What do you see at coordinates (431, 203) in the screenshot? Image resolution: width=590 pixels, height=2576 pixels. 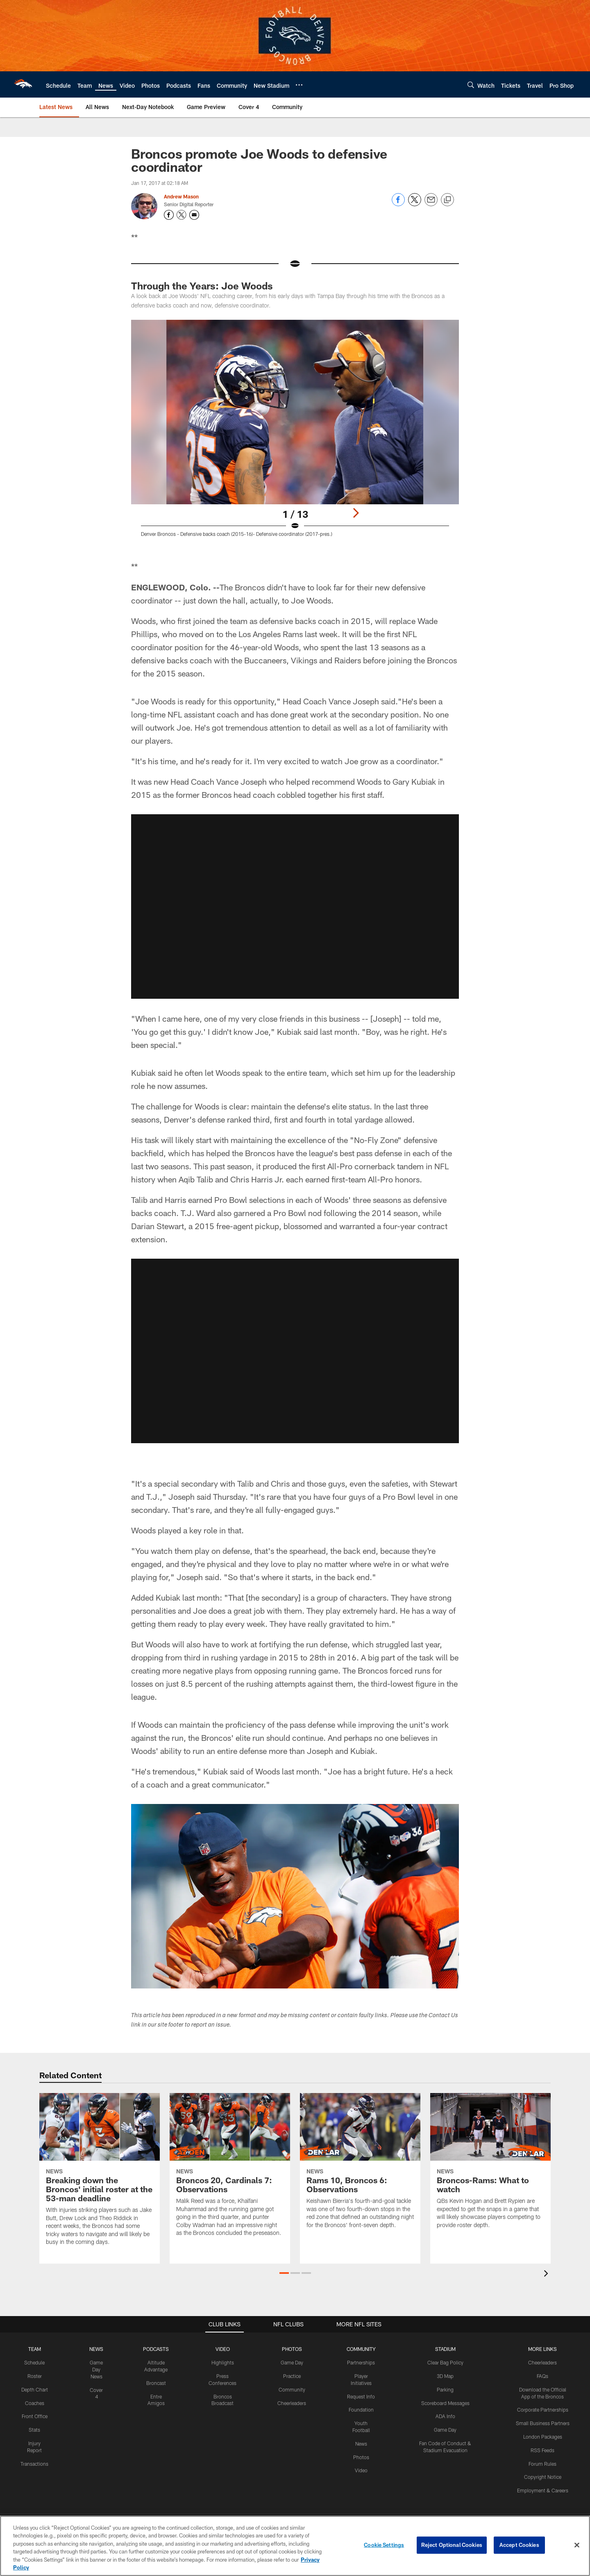 I see `[Send email]` at bounding box center [431, 203].